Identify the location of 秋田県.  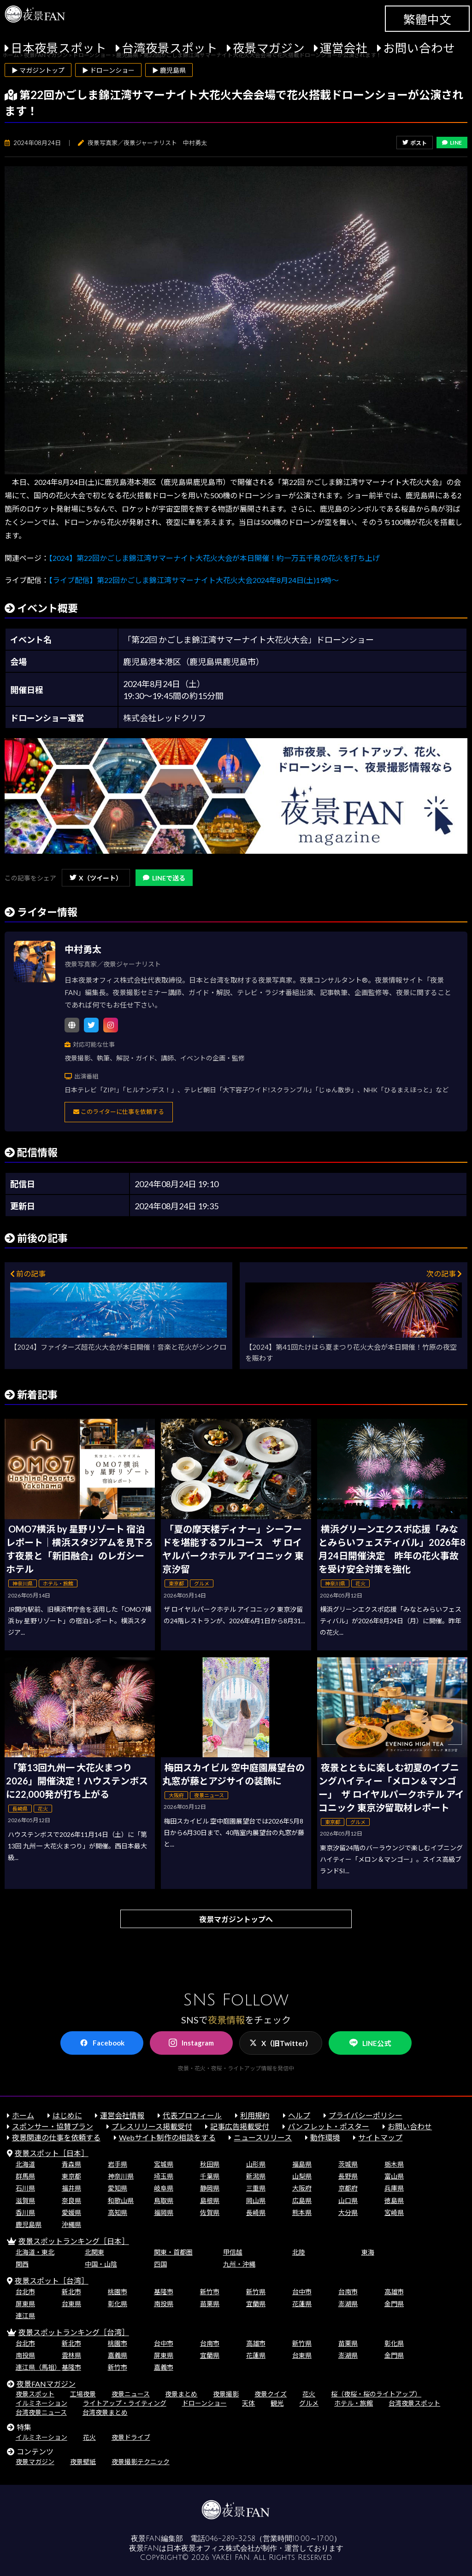
(209, 2164).